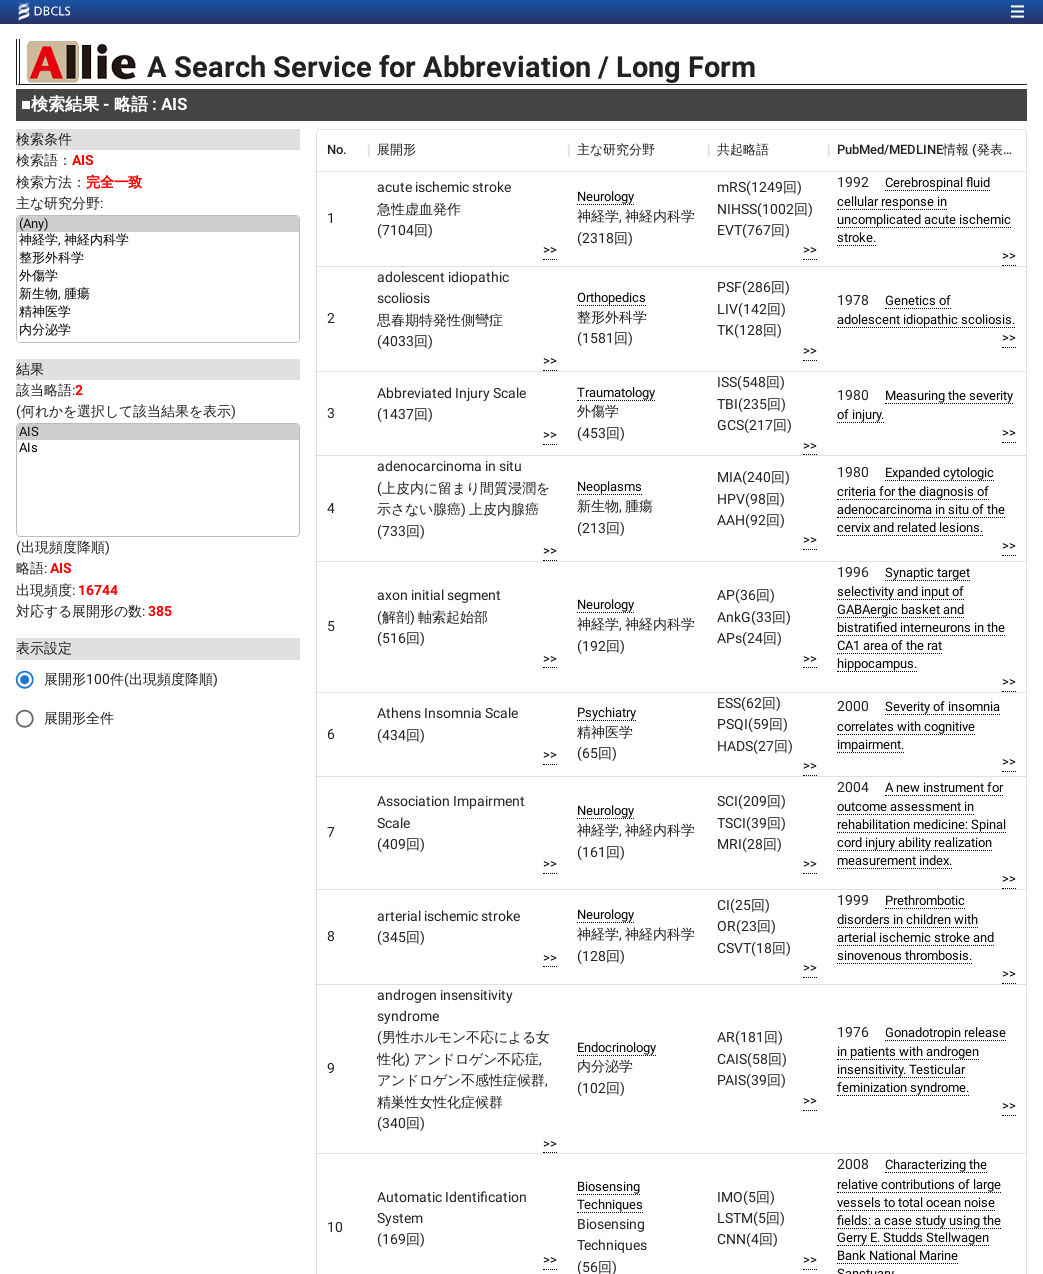  I want to click on [columnheader], so click(342, 150).